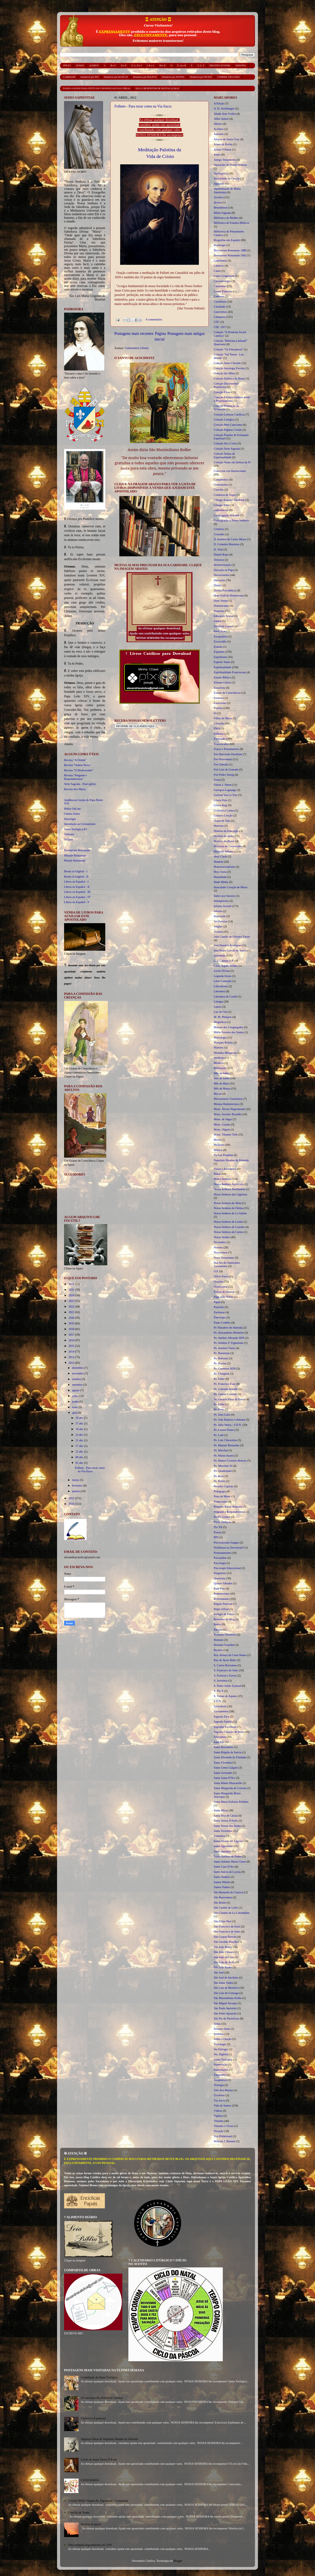 This screenshot has height=2576, width=315. Describe the element at coordinates (68, 839) in the screenshot. I see `Vulgata` at that location.